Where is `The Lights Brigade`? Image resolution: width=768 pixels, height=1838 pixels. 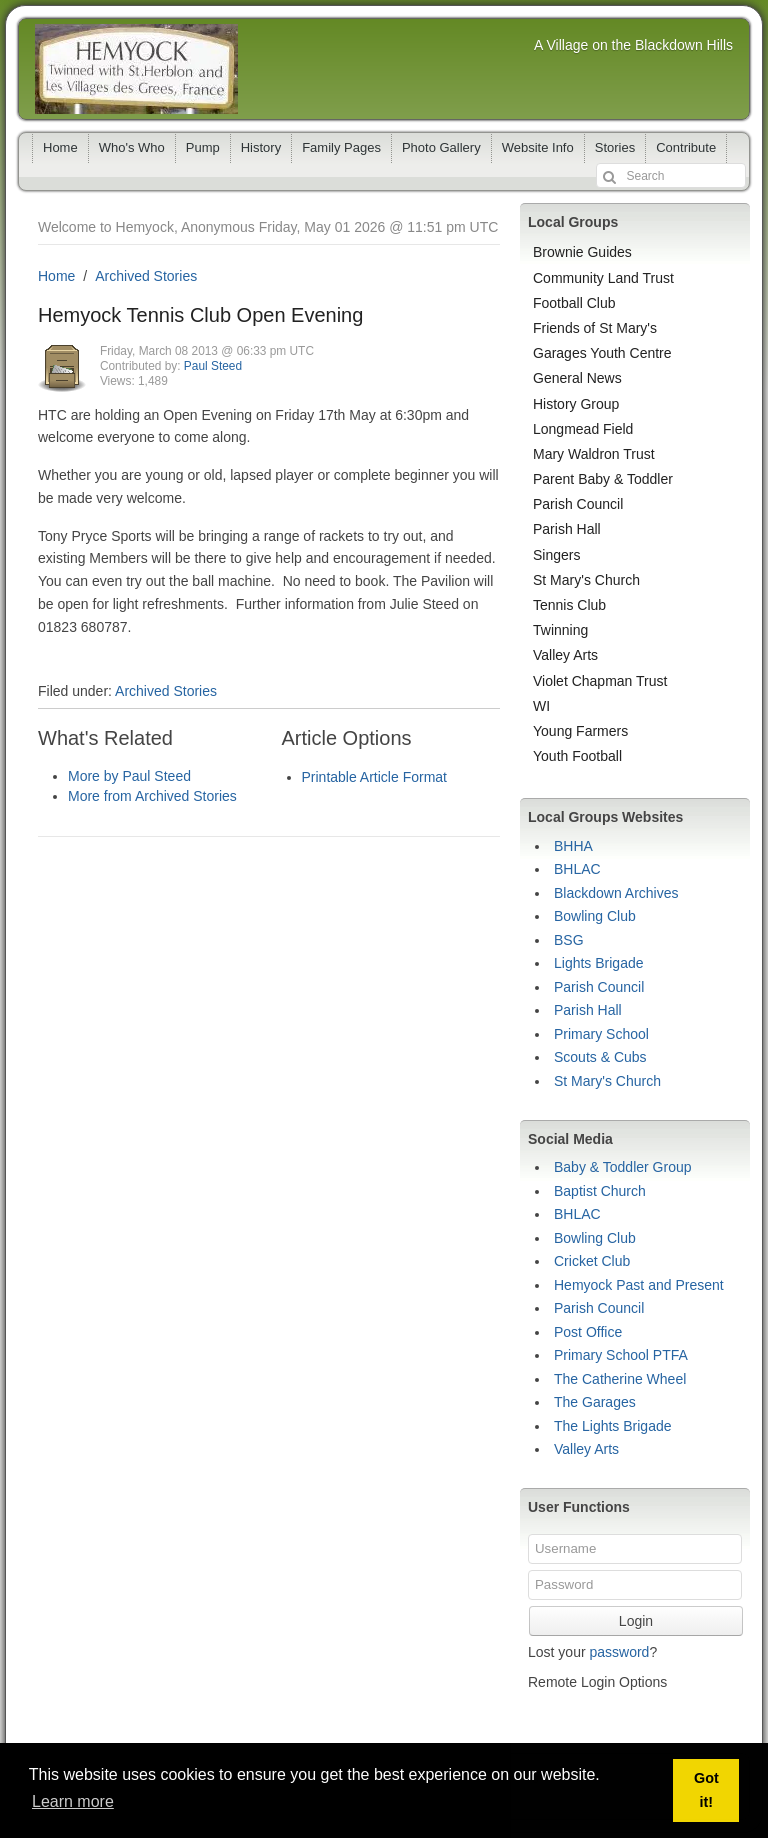
The Lights Brigade is located at coordinates (613, 1426).